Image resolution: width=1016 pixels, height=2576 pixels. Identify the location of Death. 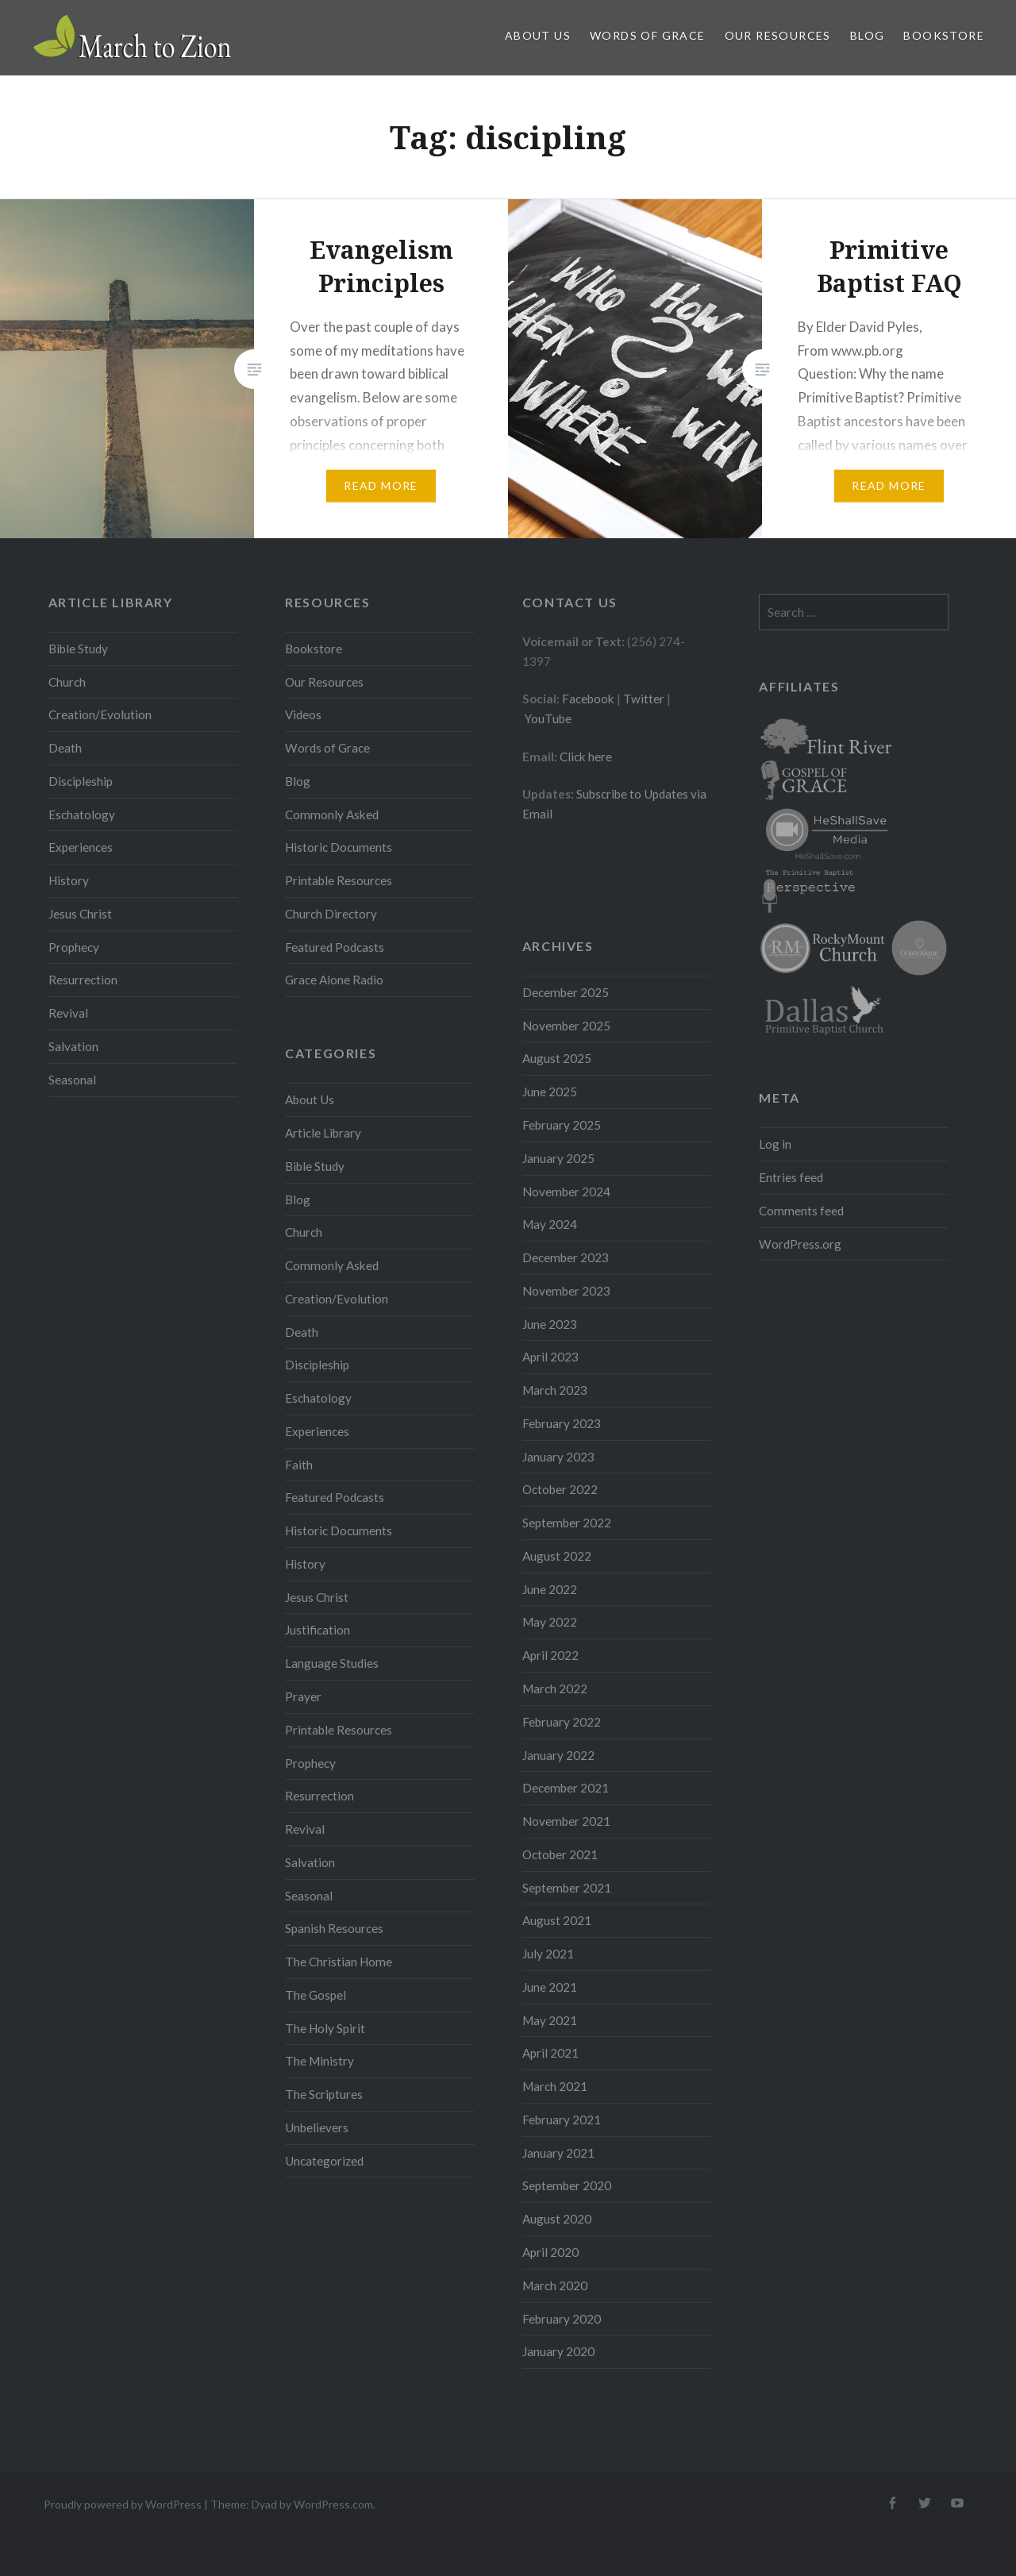
(65, 748).